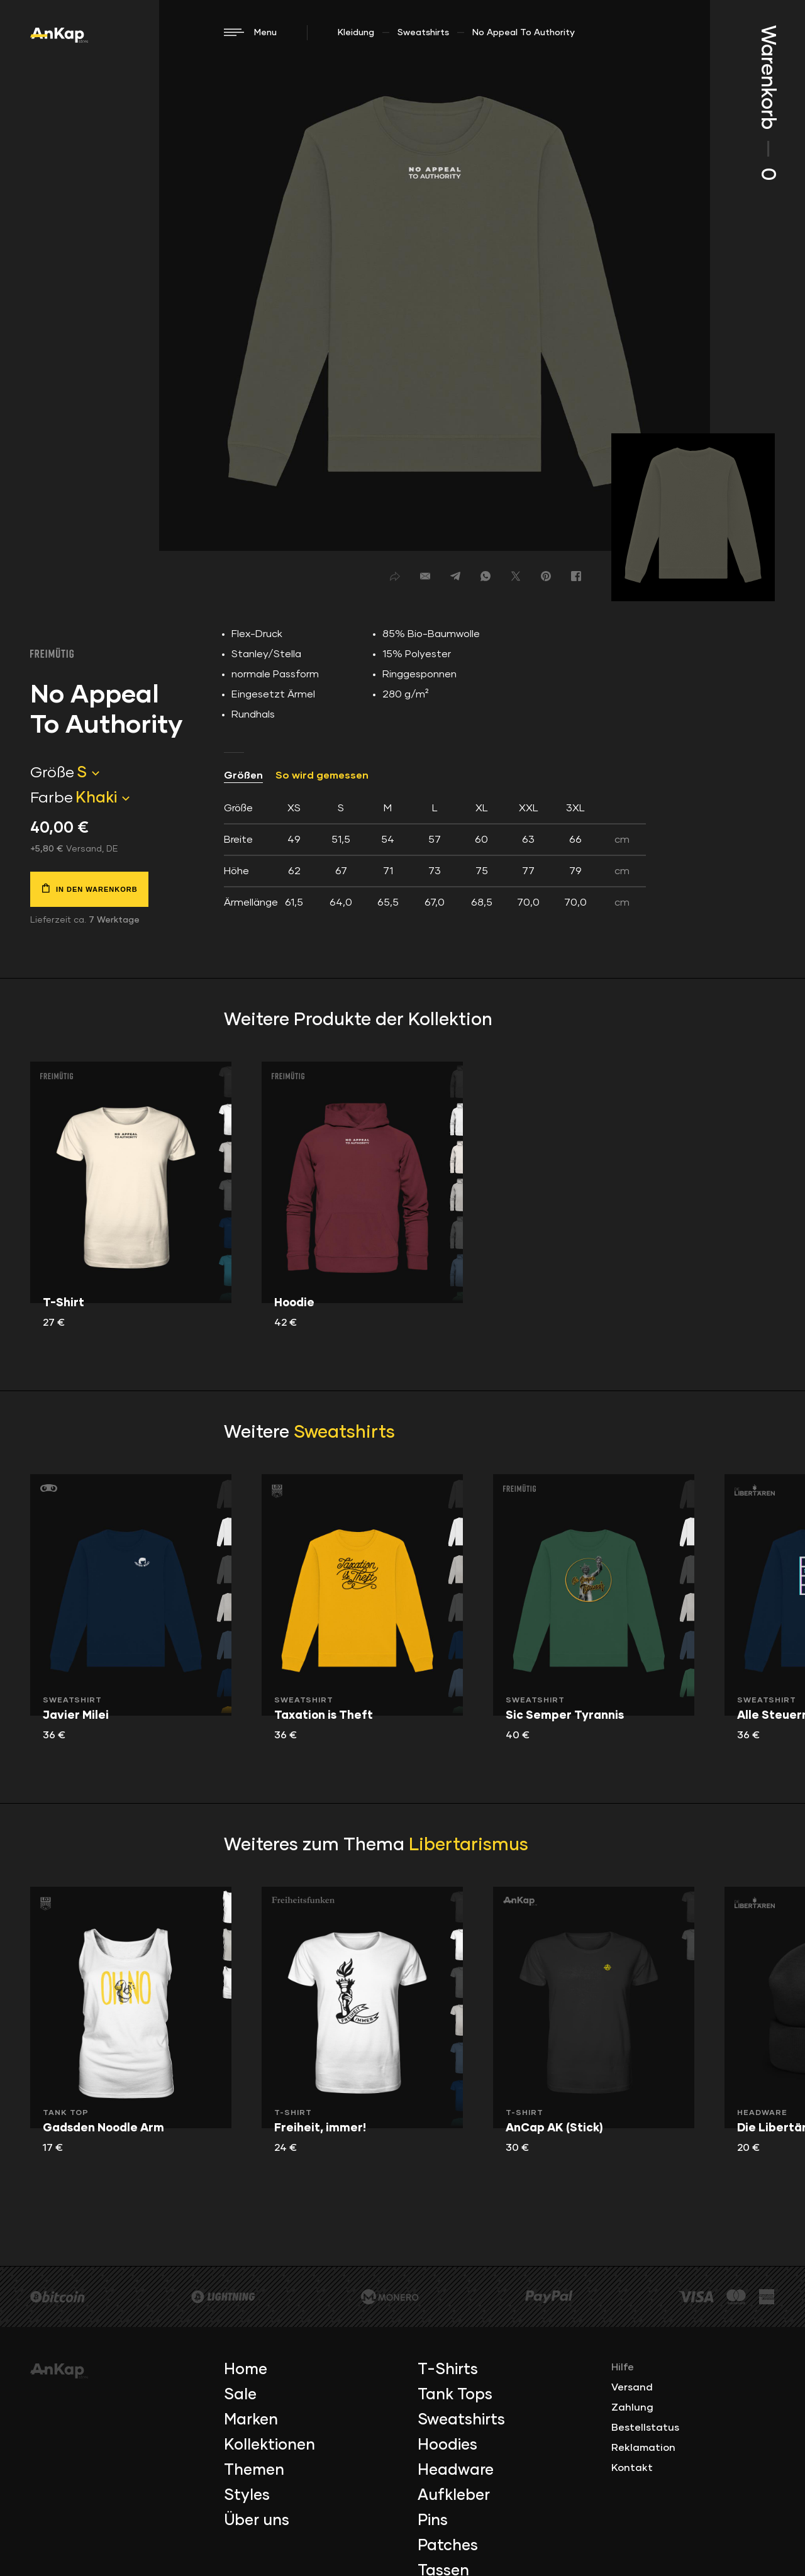 This screenshot has width=805, height=2576. I want to click on Hoodies, so click(447, 2445).